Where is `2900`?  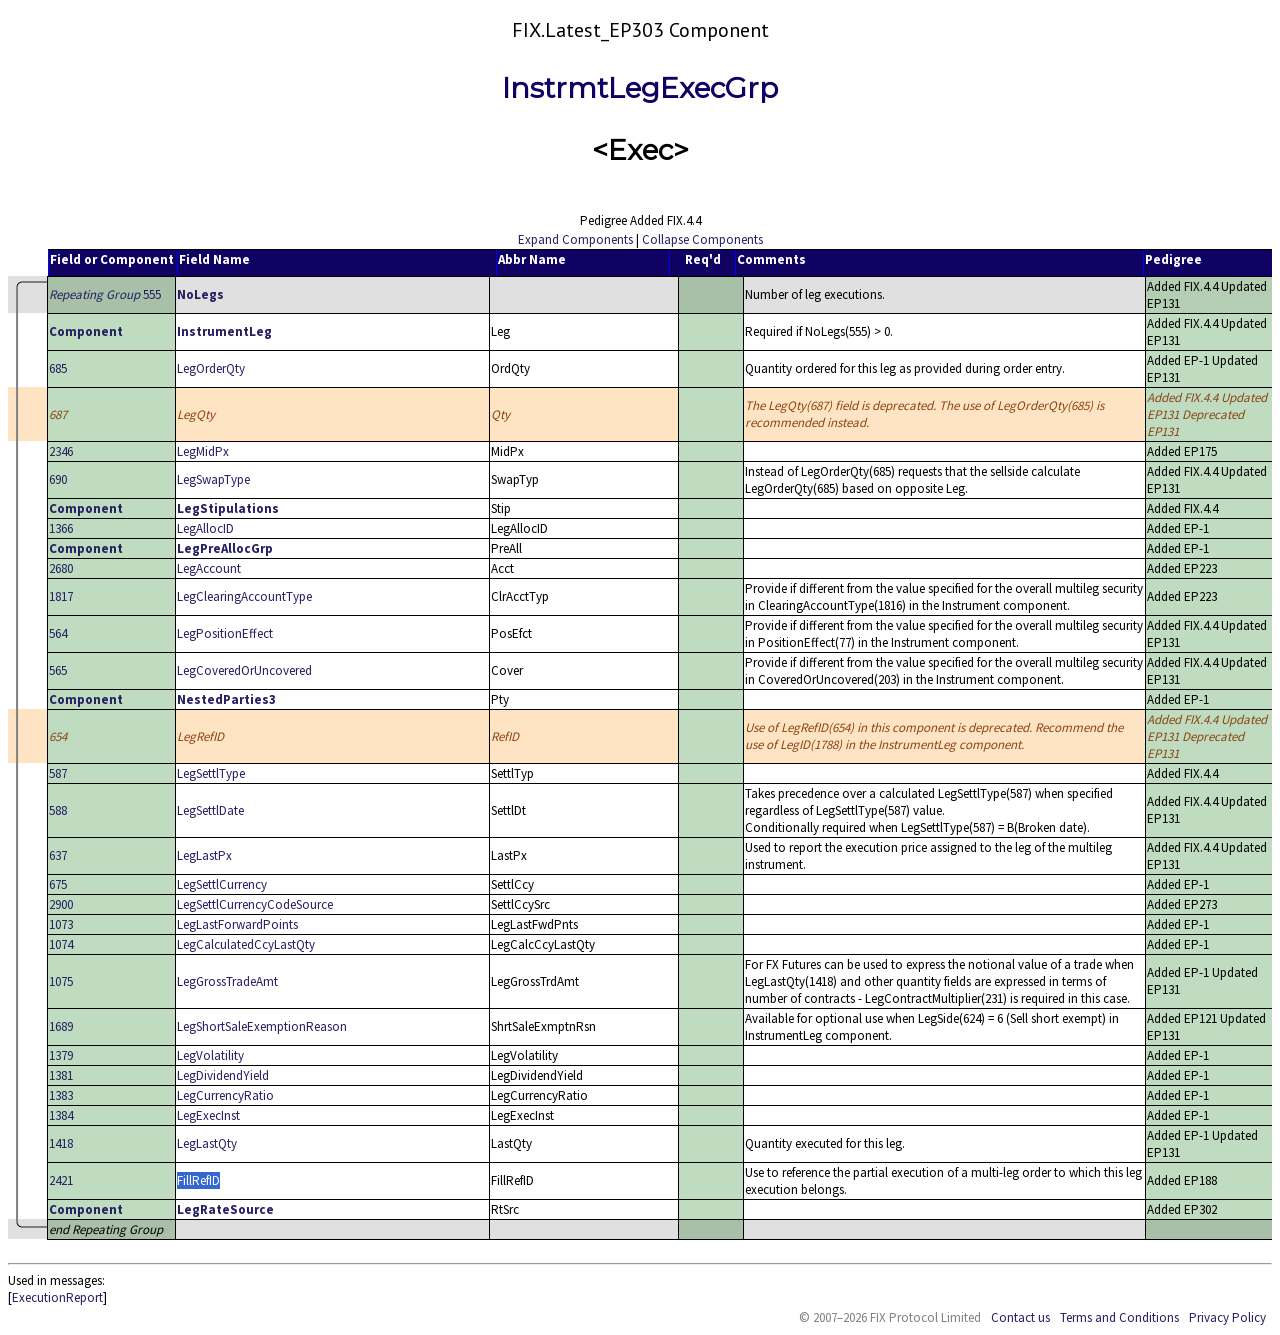
2900 is located at coordinates (61, 904).